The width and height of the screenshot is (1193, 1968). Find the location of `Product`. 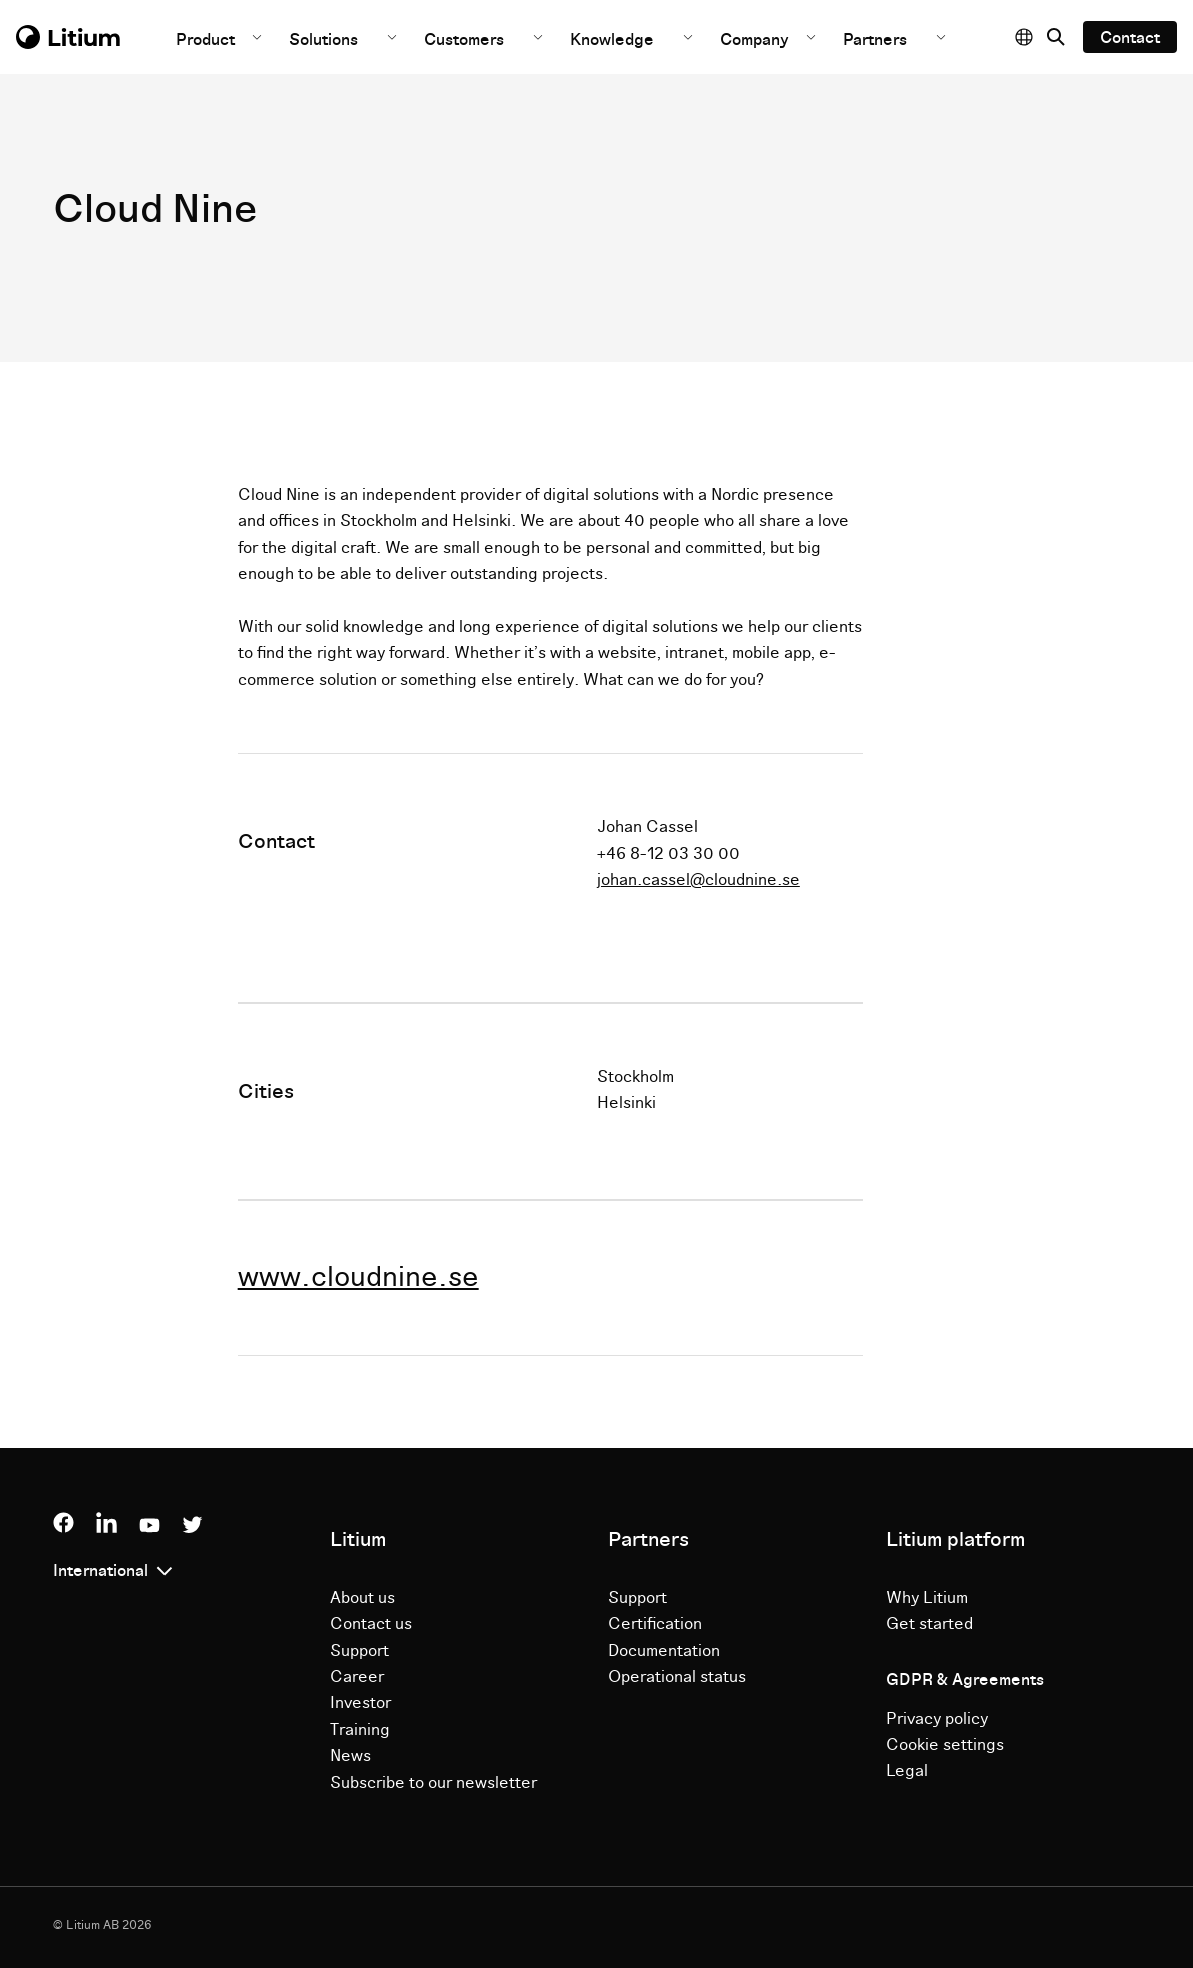

Product is located at coordinates (207, 40).